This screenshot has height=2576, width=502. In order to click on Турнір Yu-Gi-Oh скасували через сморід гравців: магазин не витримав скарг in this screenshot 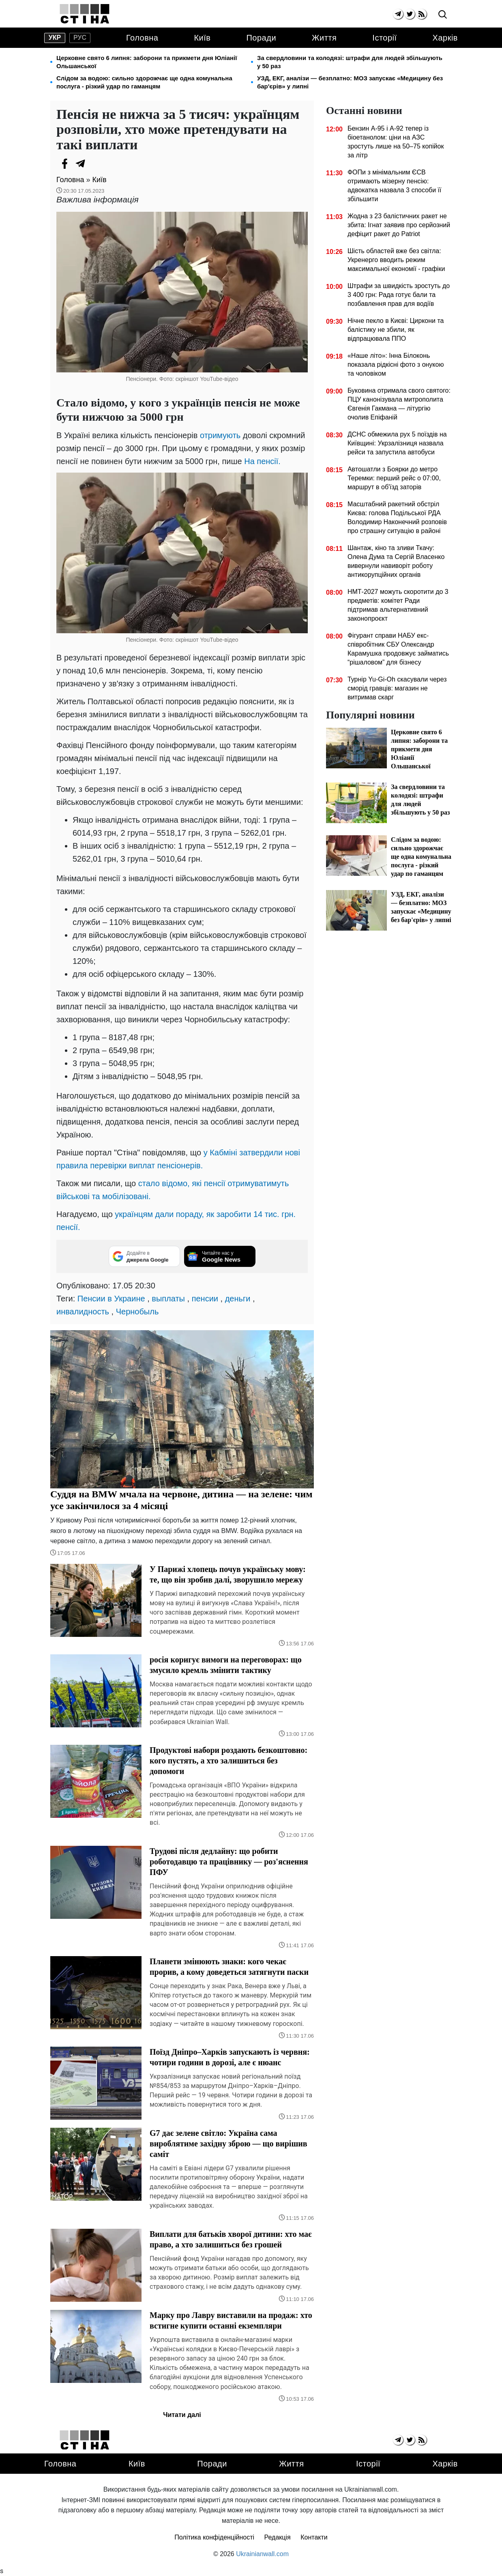, I will do `click(397, 688)`.